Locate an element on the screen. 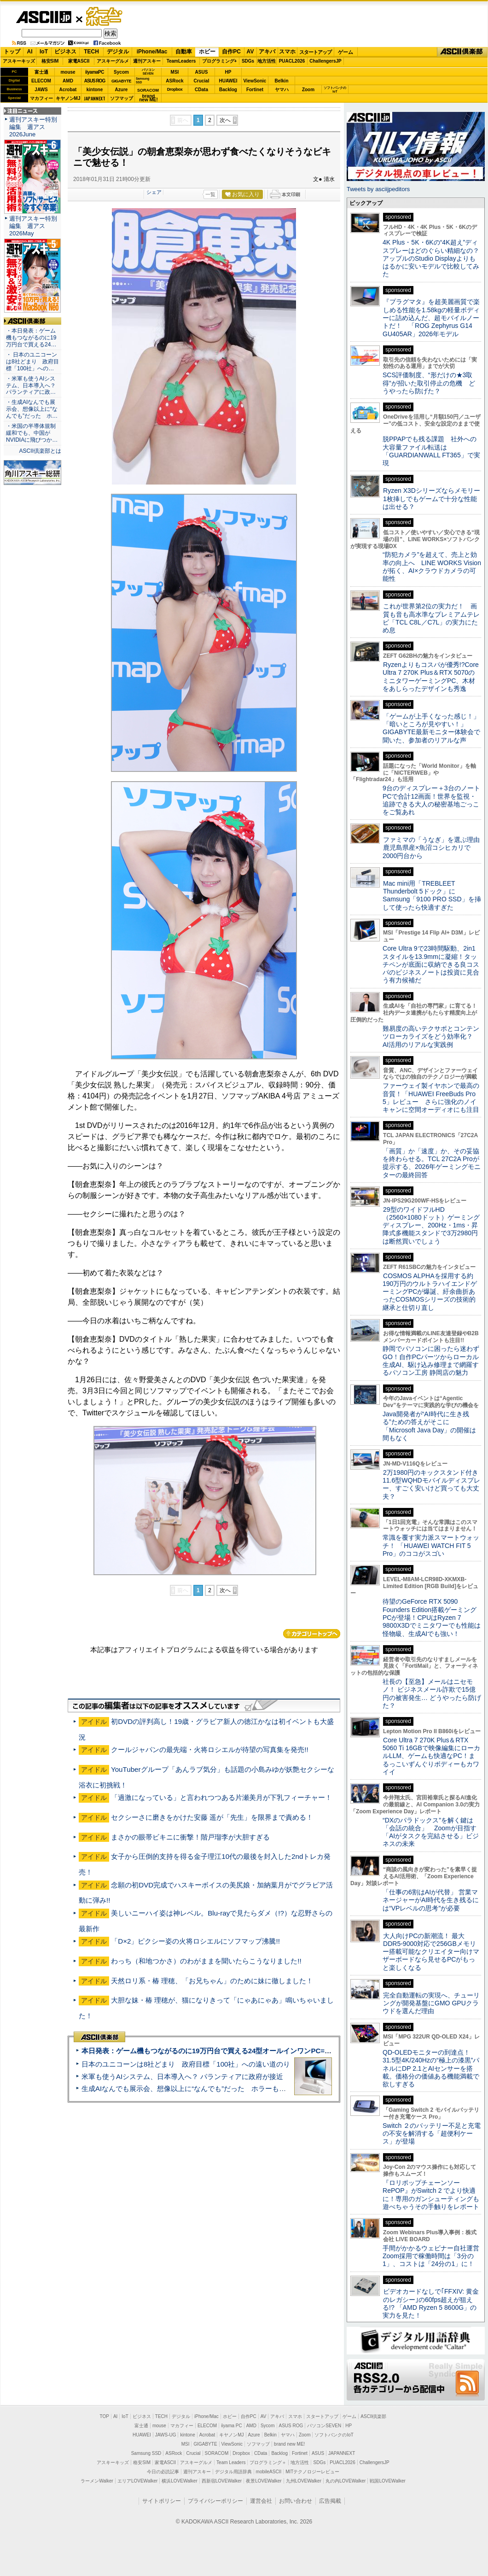 The width and height of the screenshot is (488, 2576). PUACL2026 is located at coordinates (292, 61).